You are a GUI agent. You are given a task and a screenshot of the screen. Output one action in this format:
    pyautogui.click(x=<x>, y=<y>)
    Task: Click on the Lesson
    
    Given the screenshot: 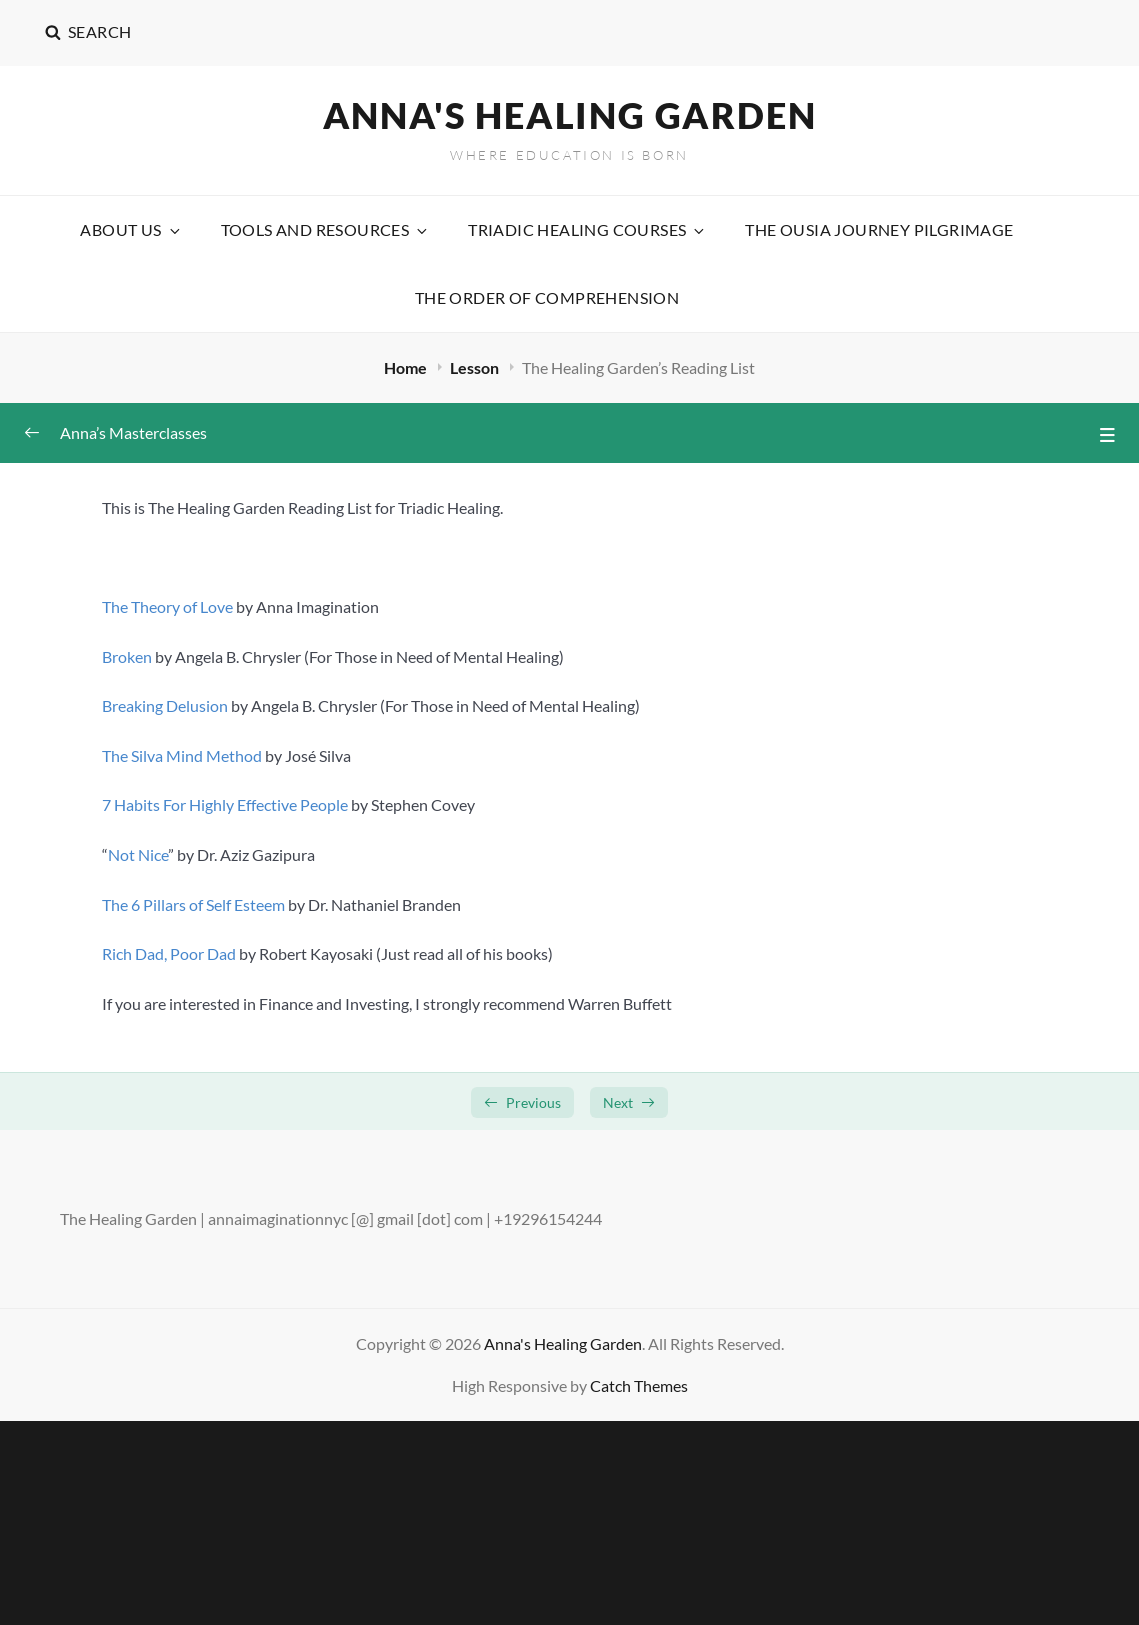 What is the action you would take?
    pyautogui.click(x=476, y=367)
    